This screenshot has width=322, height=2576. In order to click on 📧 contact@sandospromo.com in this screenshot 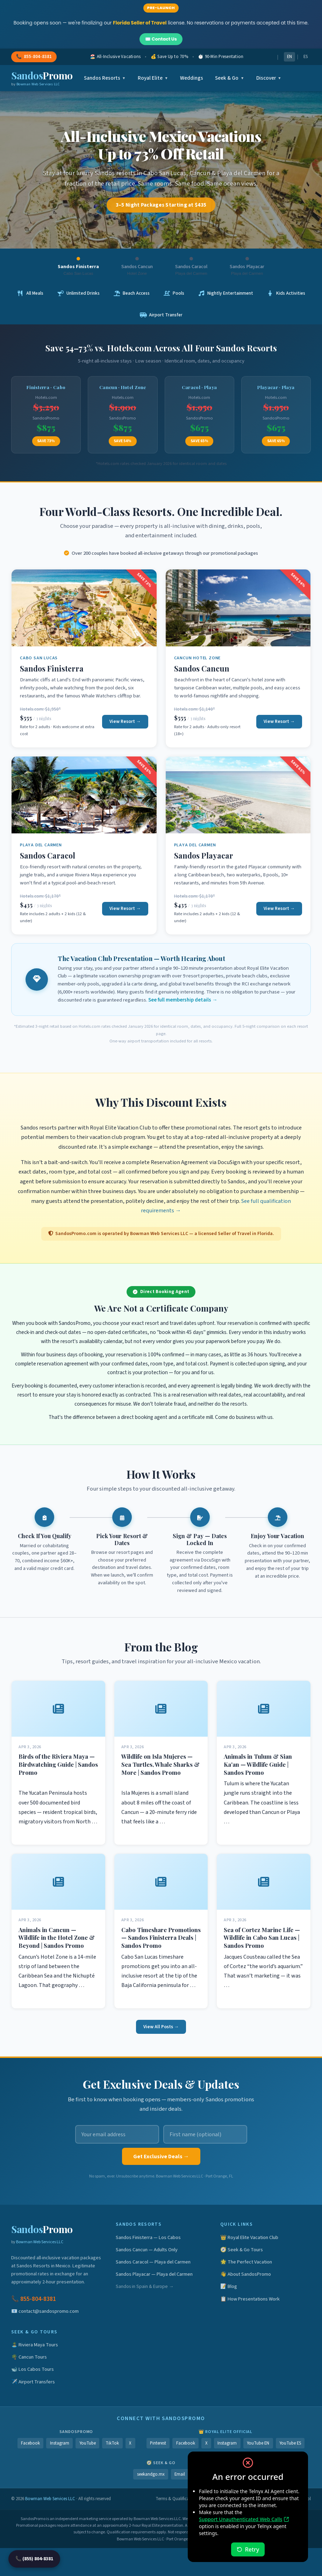, I will do `click(45, 2311)`.